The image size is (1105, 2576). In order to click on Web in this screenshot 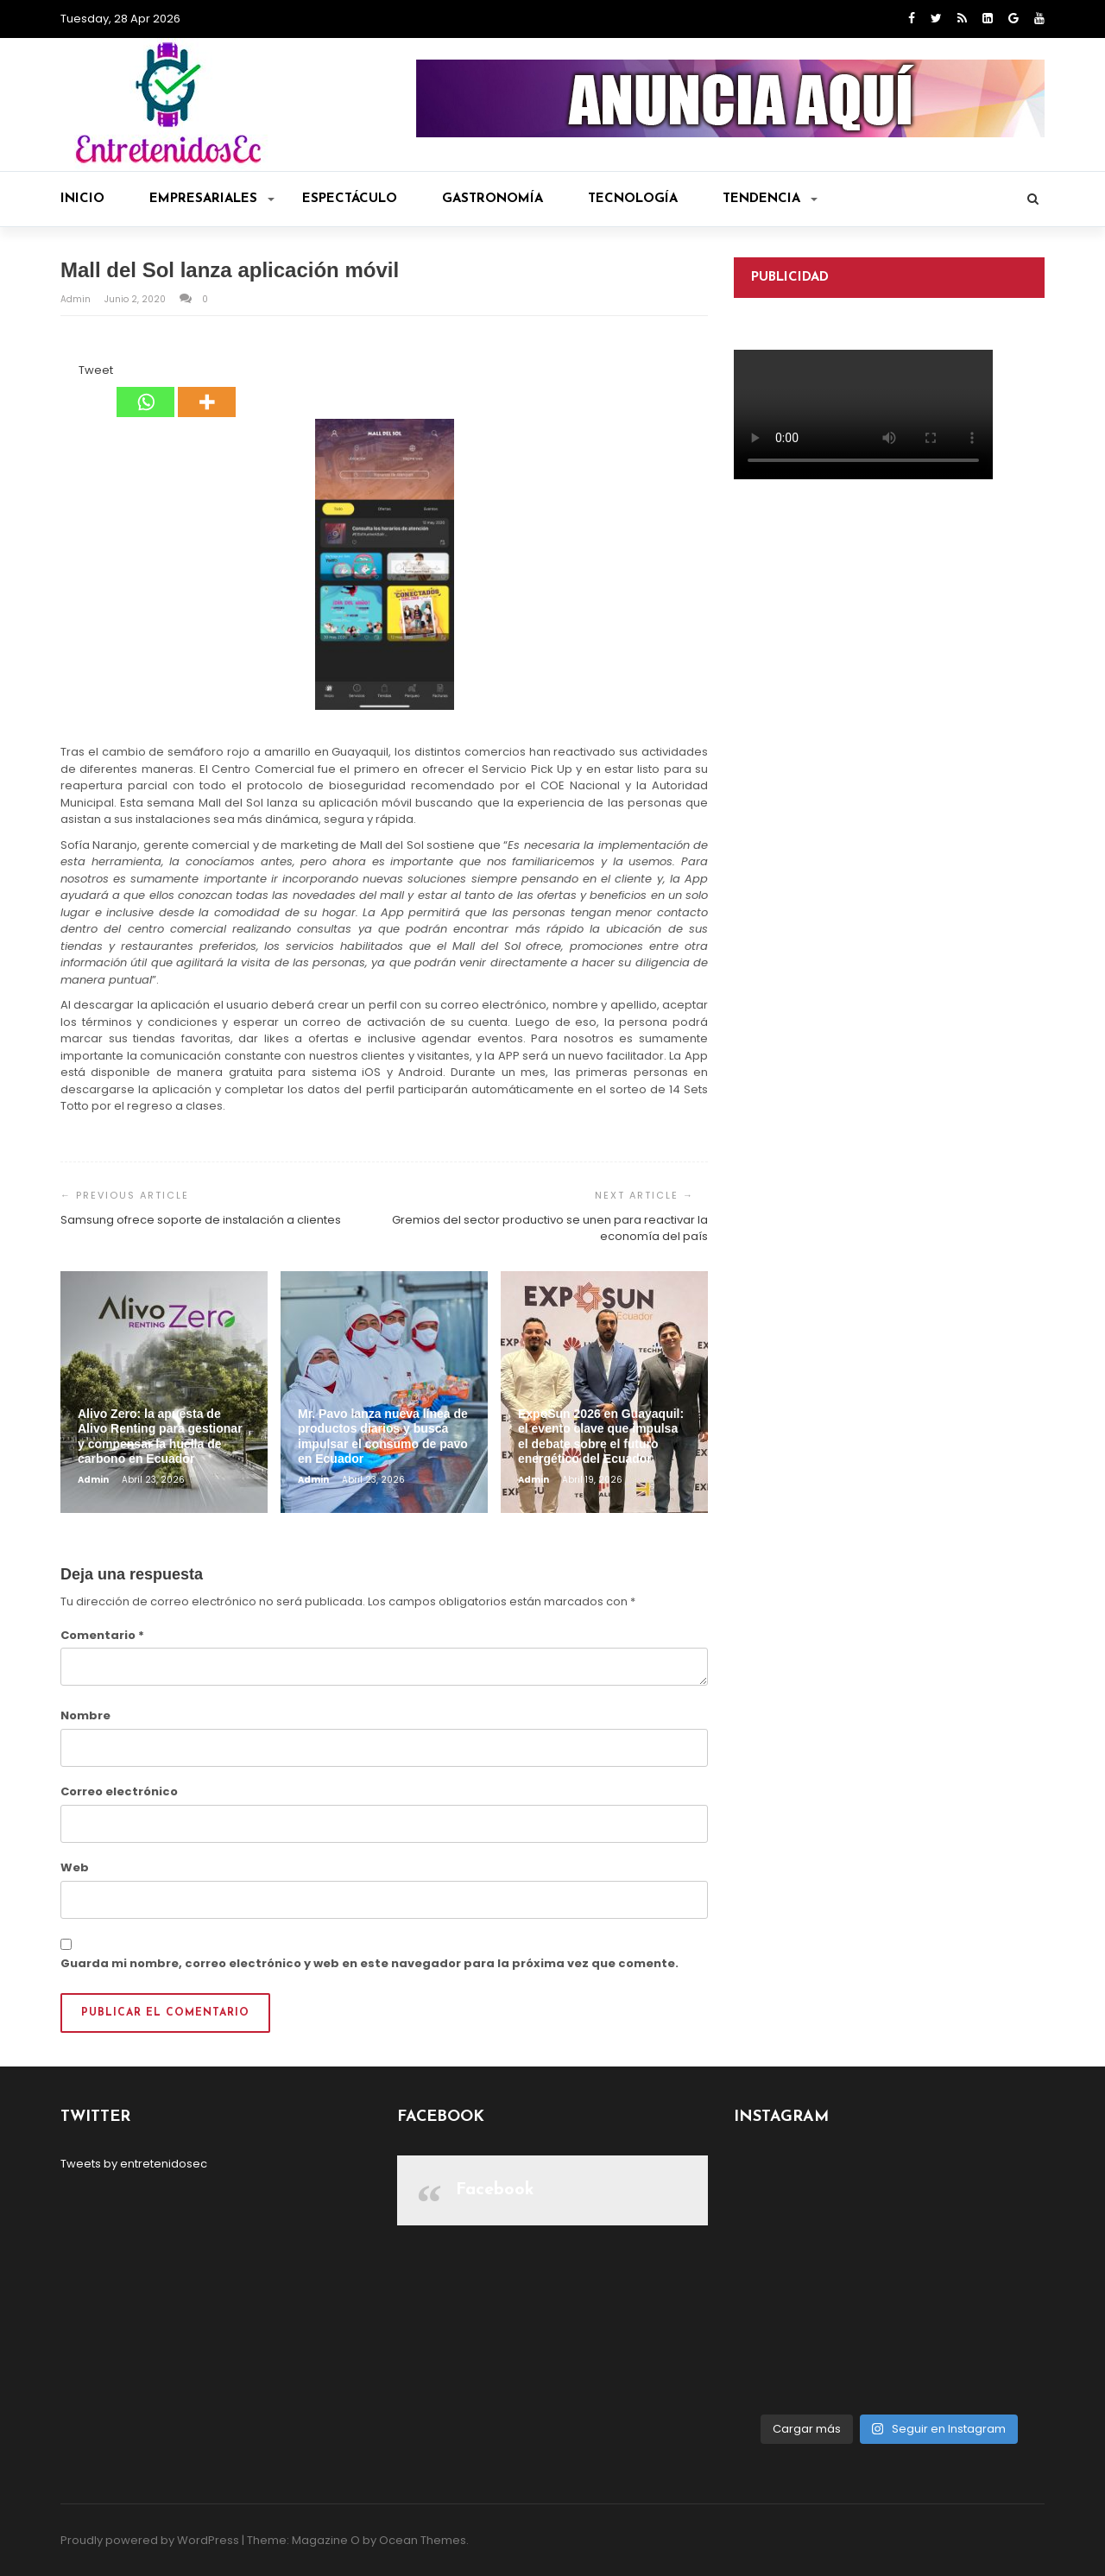, I will do `click(74, 1867)`.